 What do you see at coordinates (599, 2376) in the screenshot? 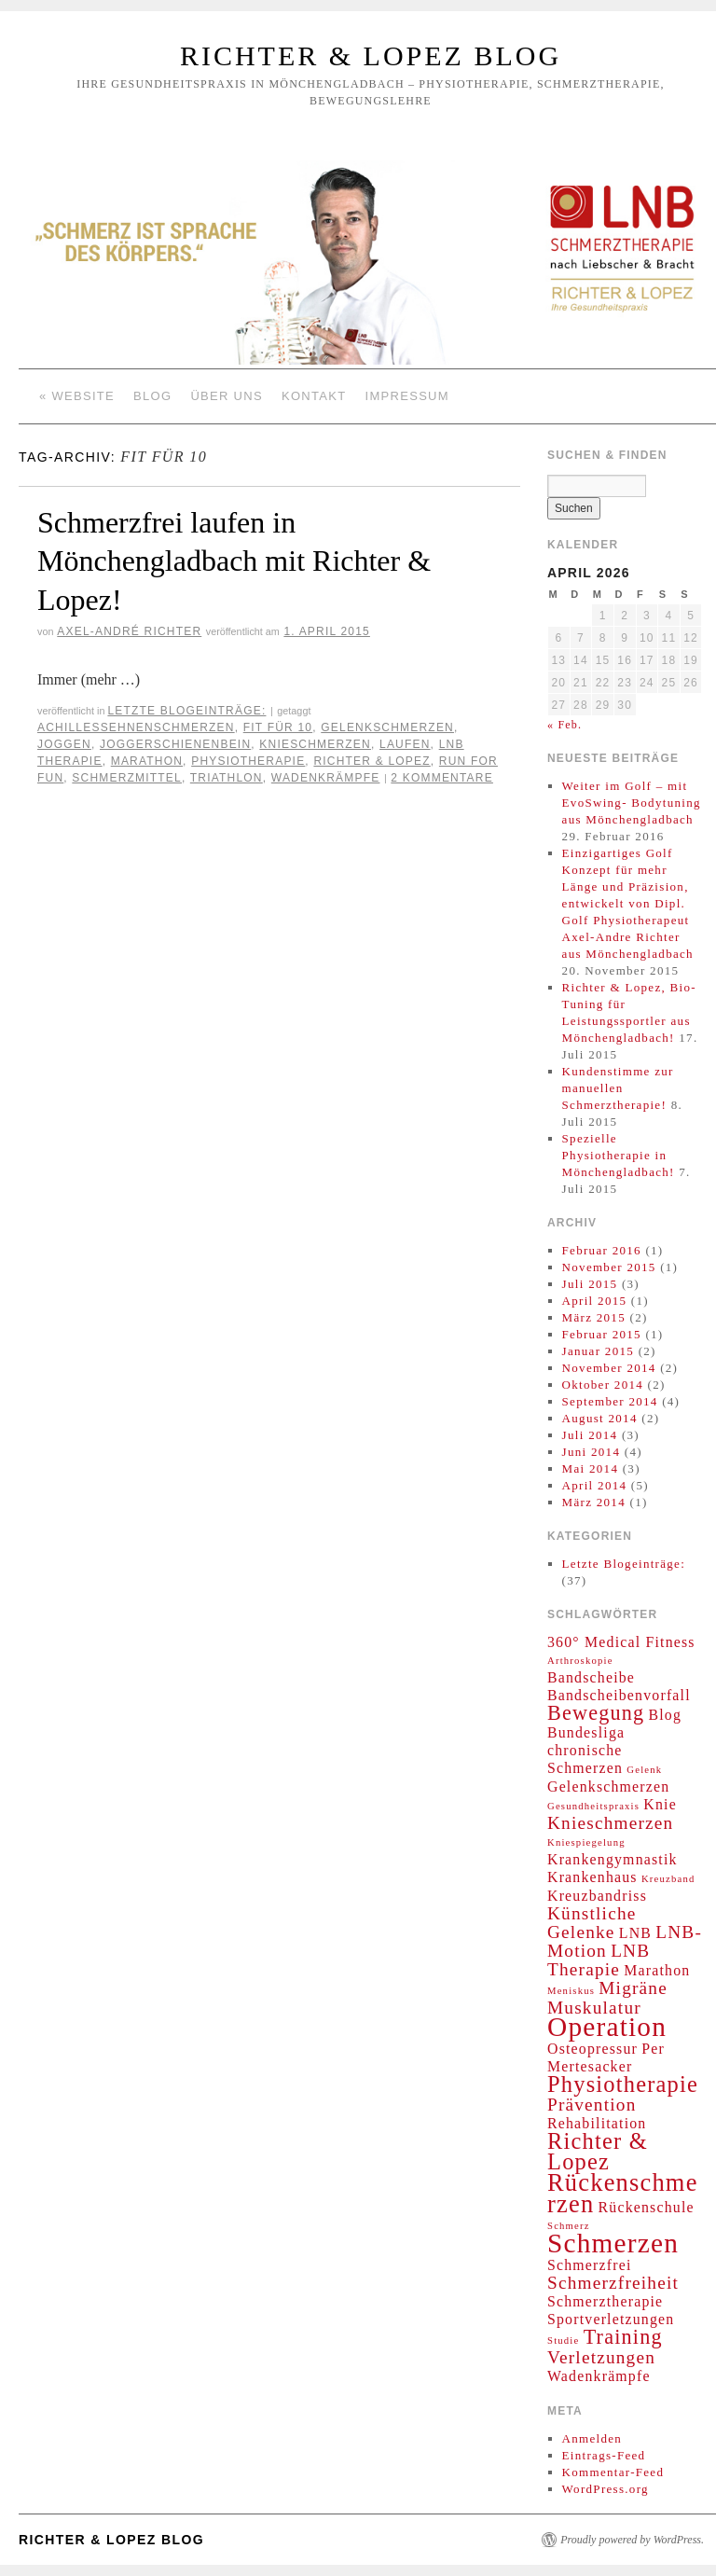
I see `Wadenkrämpfe [Wadenkrämpfe (2 Einträge)]` at bounding box center [599, 2376].